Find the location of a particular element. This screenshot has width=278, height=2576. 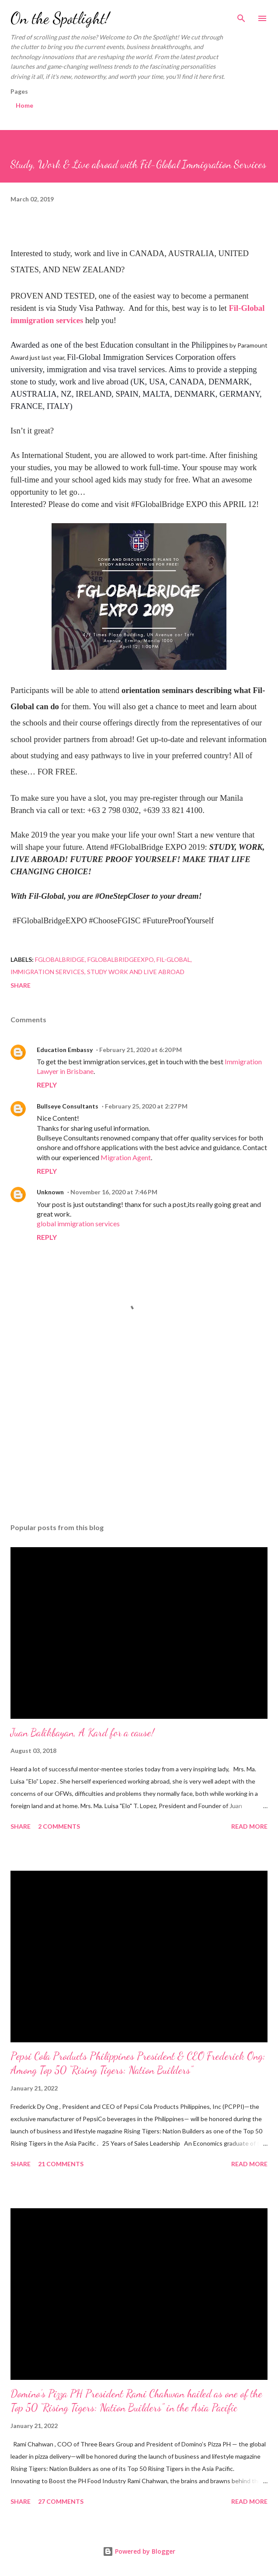

Immigration Services is located at coordinates (47, 971).